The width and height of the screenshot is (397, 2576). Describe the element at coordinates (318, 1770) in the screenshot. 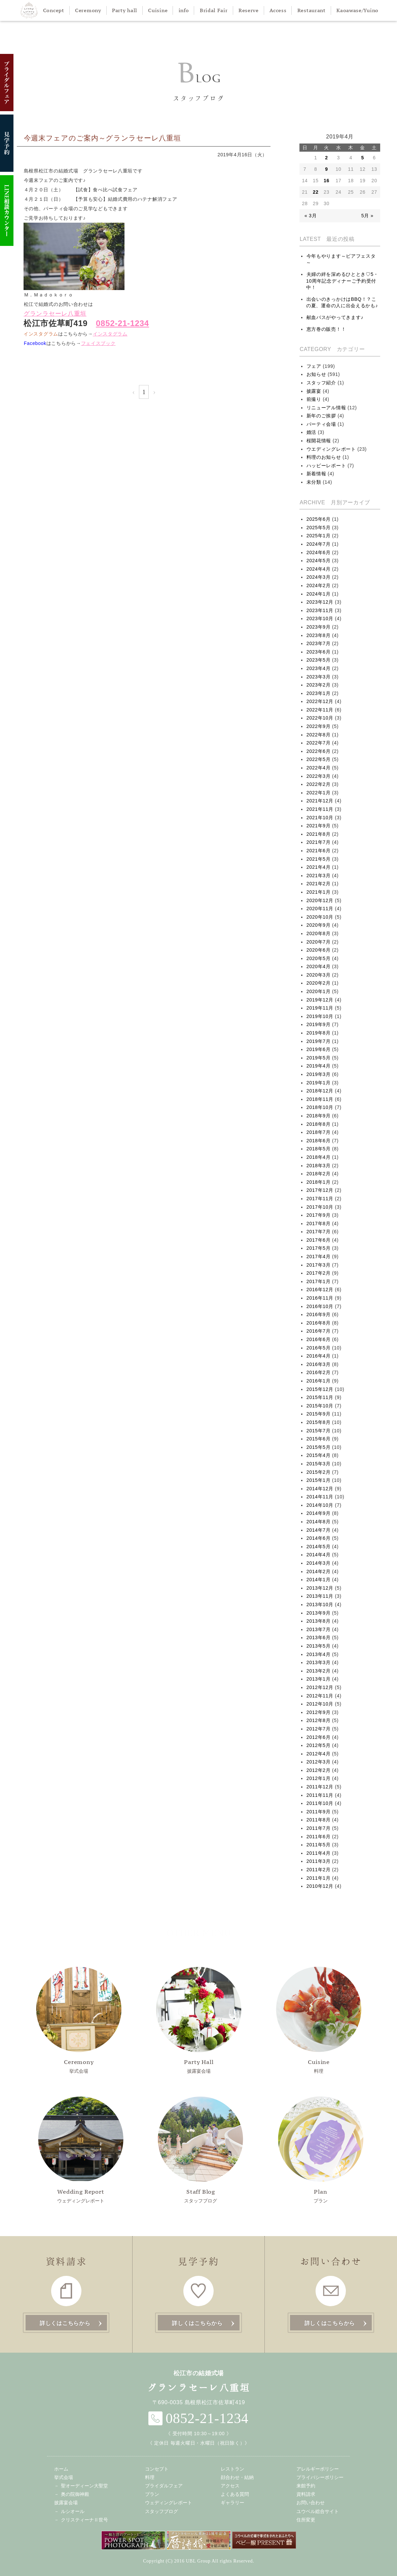

I see `2012年2月` at that location.